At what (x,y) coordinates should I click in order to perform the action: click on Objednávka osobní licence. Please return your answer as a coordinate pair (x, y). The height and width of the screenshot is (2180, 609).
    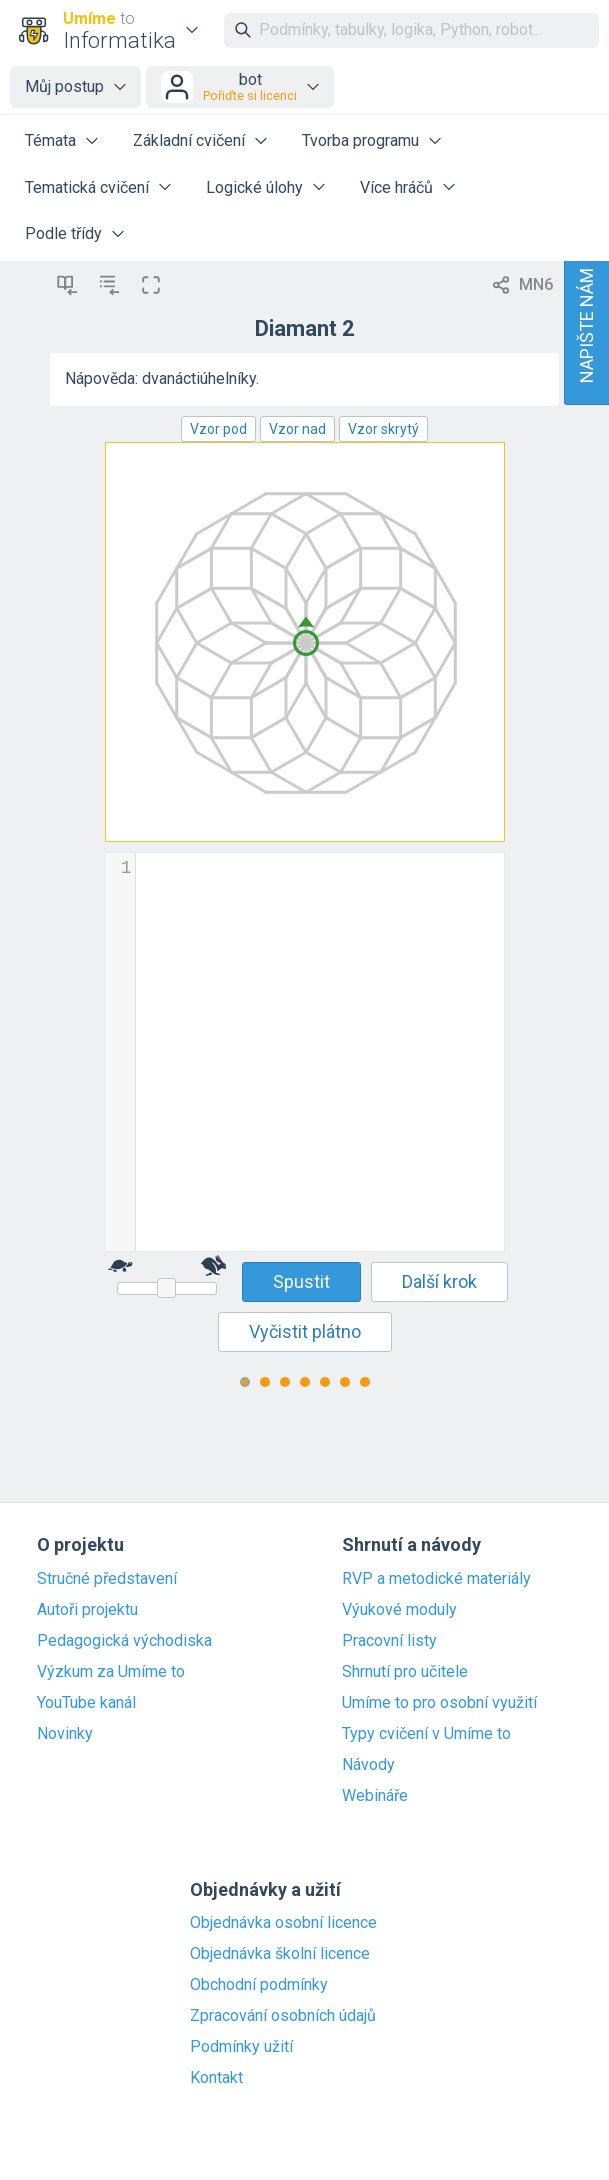
    Looking at the image, I should click on (283, 1923).